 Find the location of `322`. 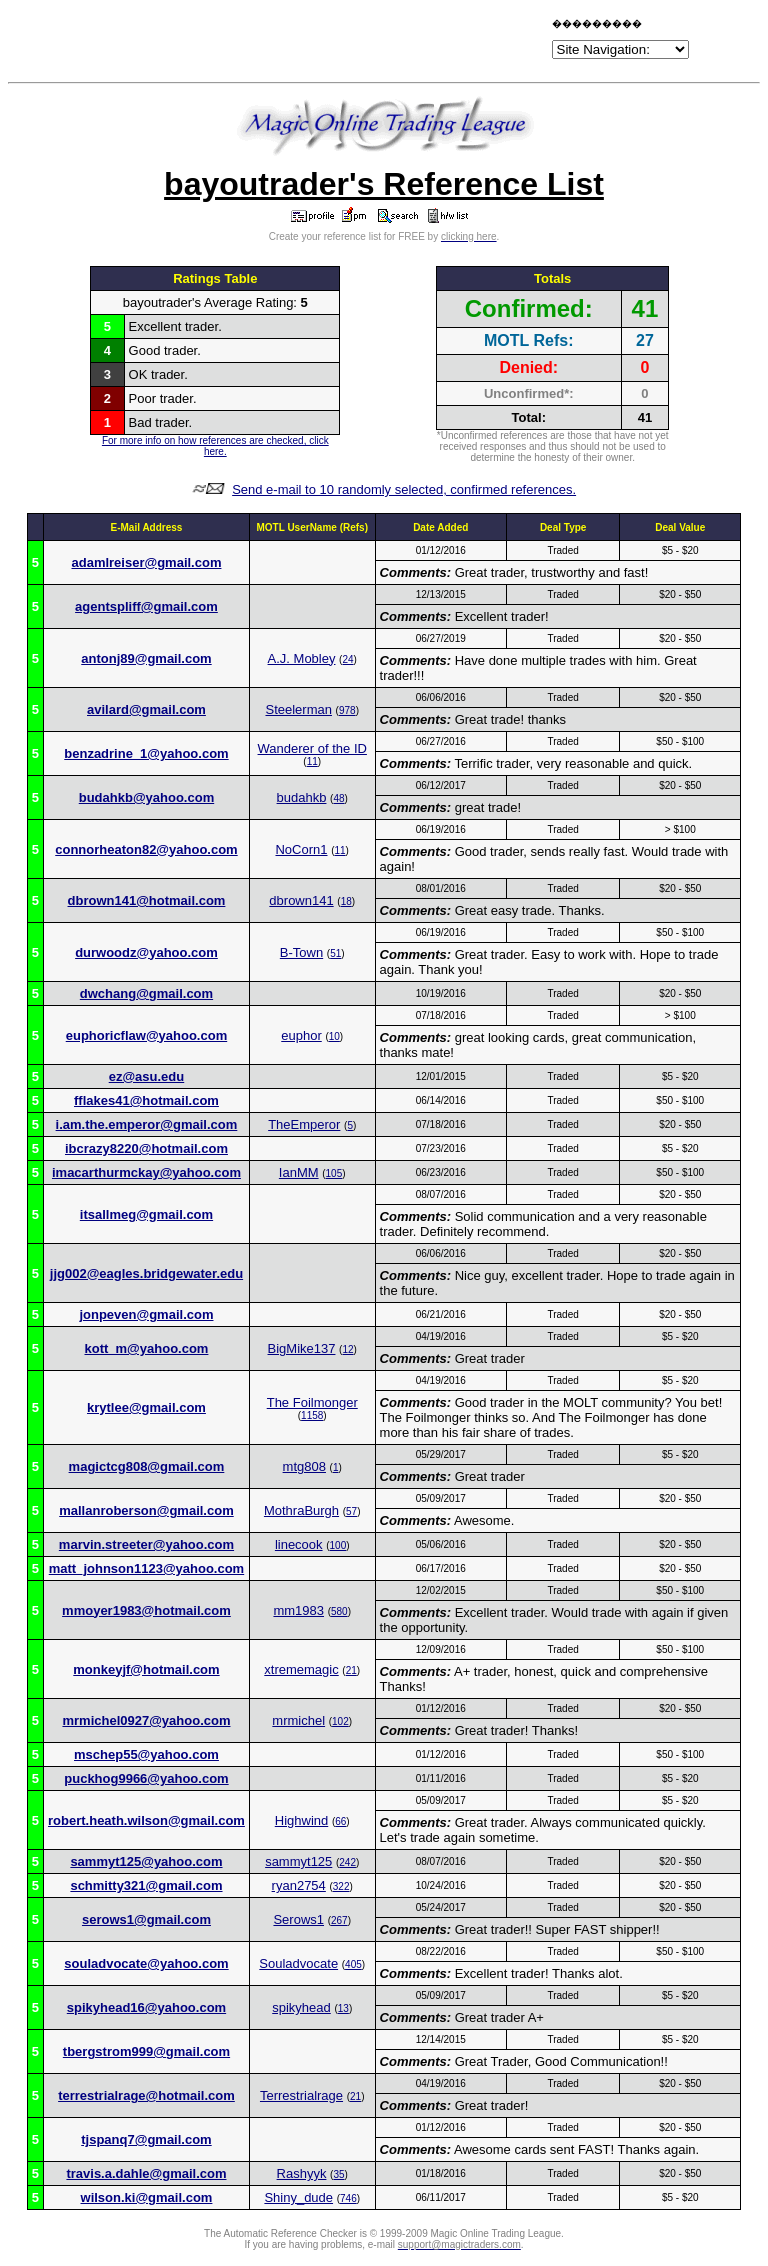

322 is located at coordinates (341, 1886).